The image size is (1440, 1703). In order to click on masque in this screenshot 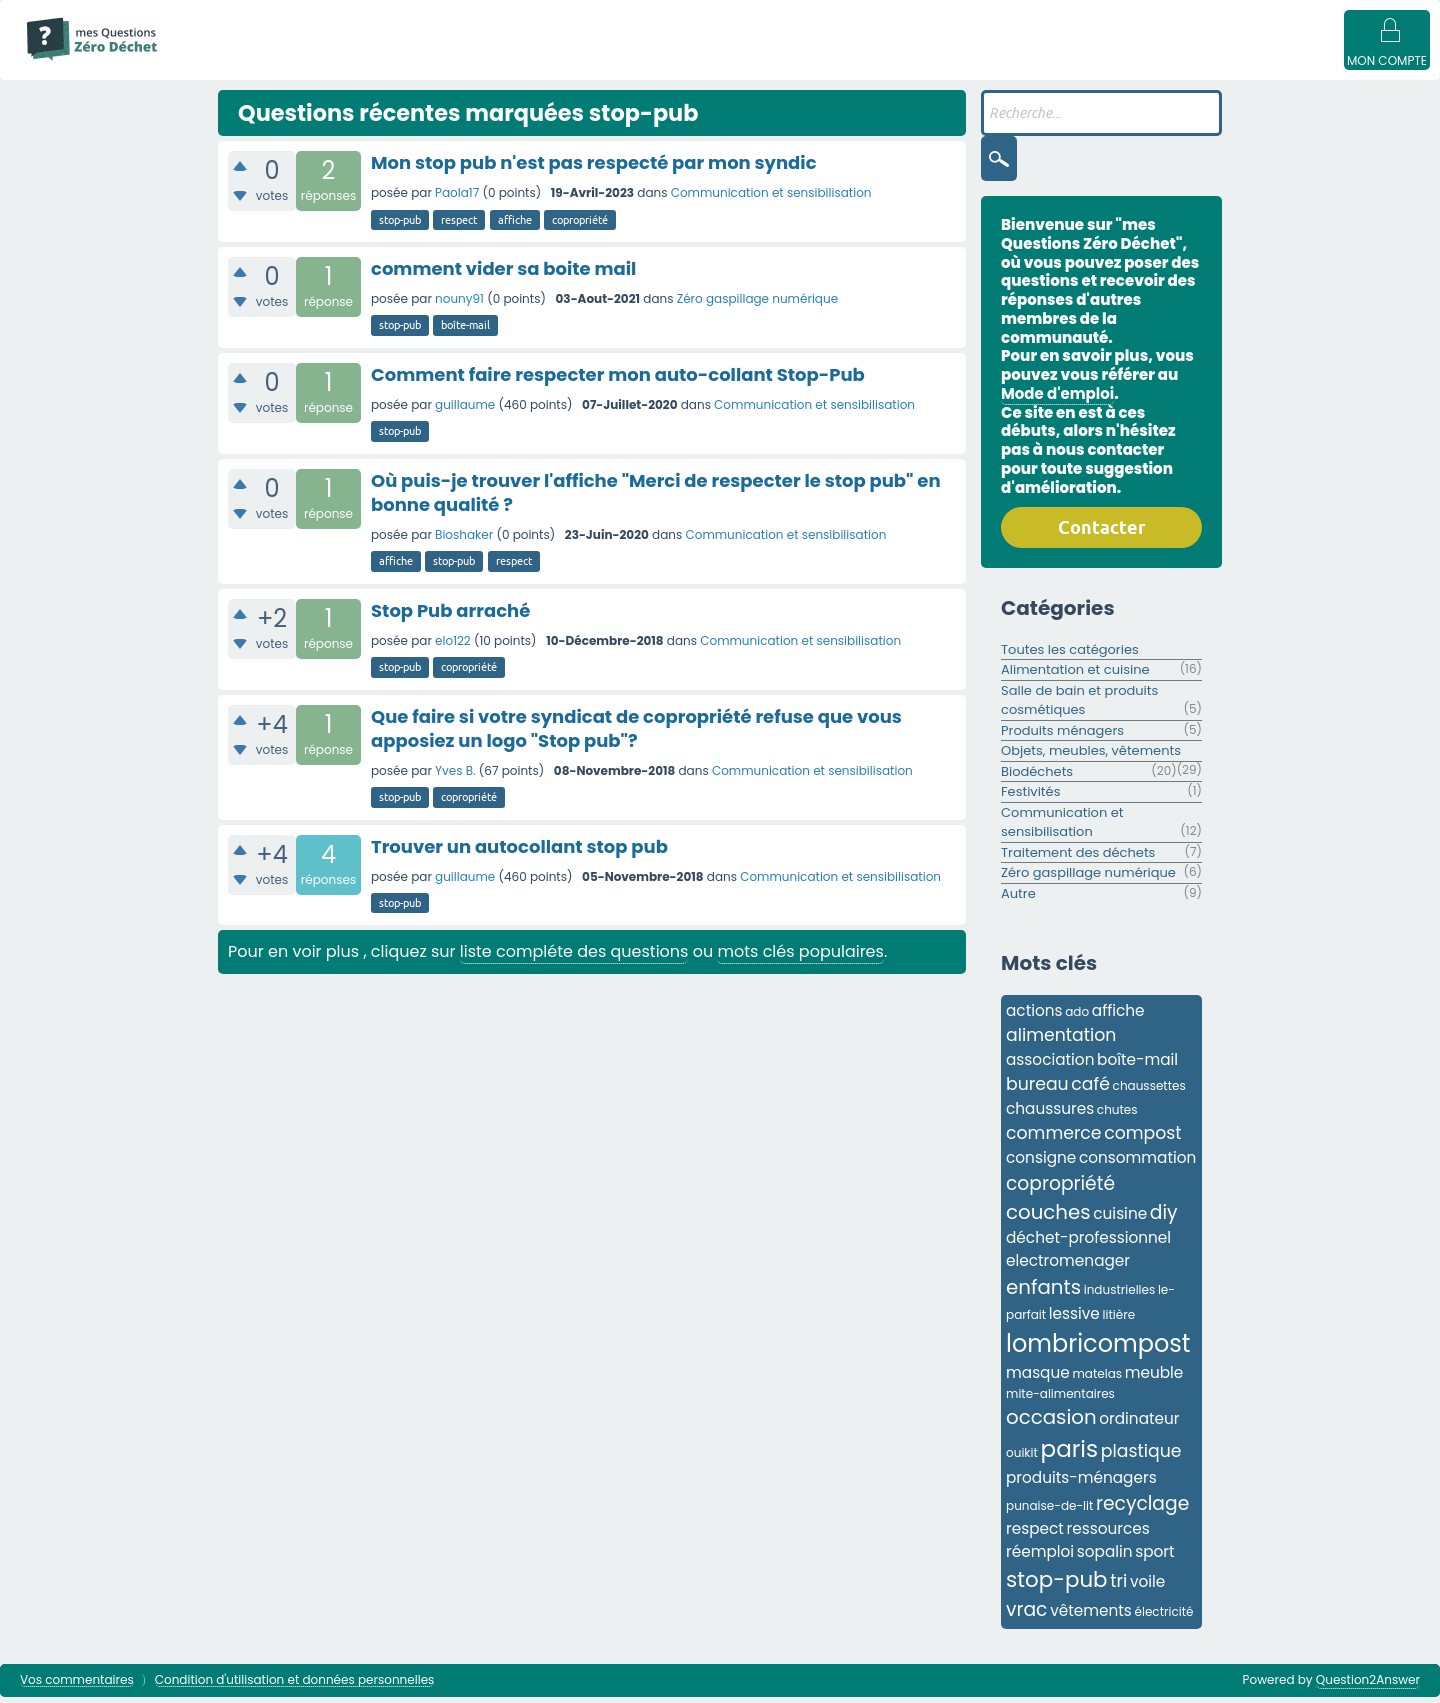, I will do `click(1038, 1378)`.